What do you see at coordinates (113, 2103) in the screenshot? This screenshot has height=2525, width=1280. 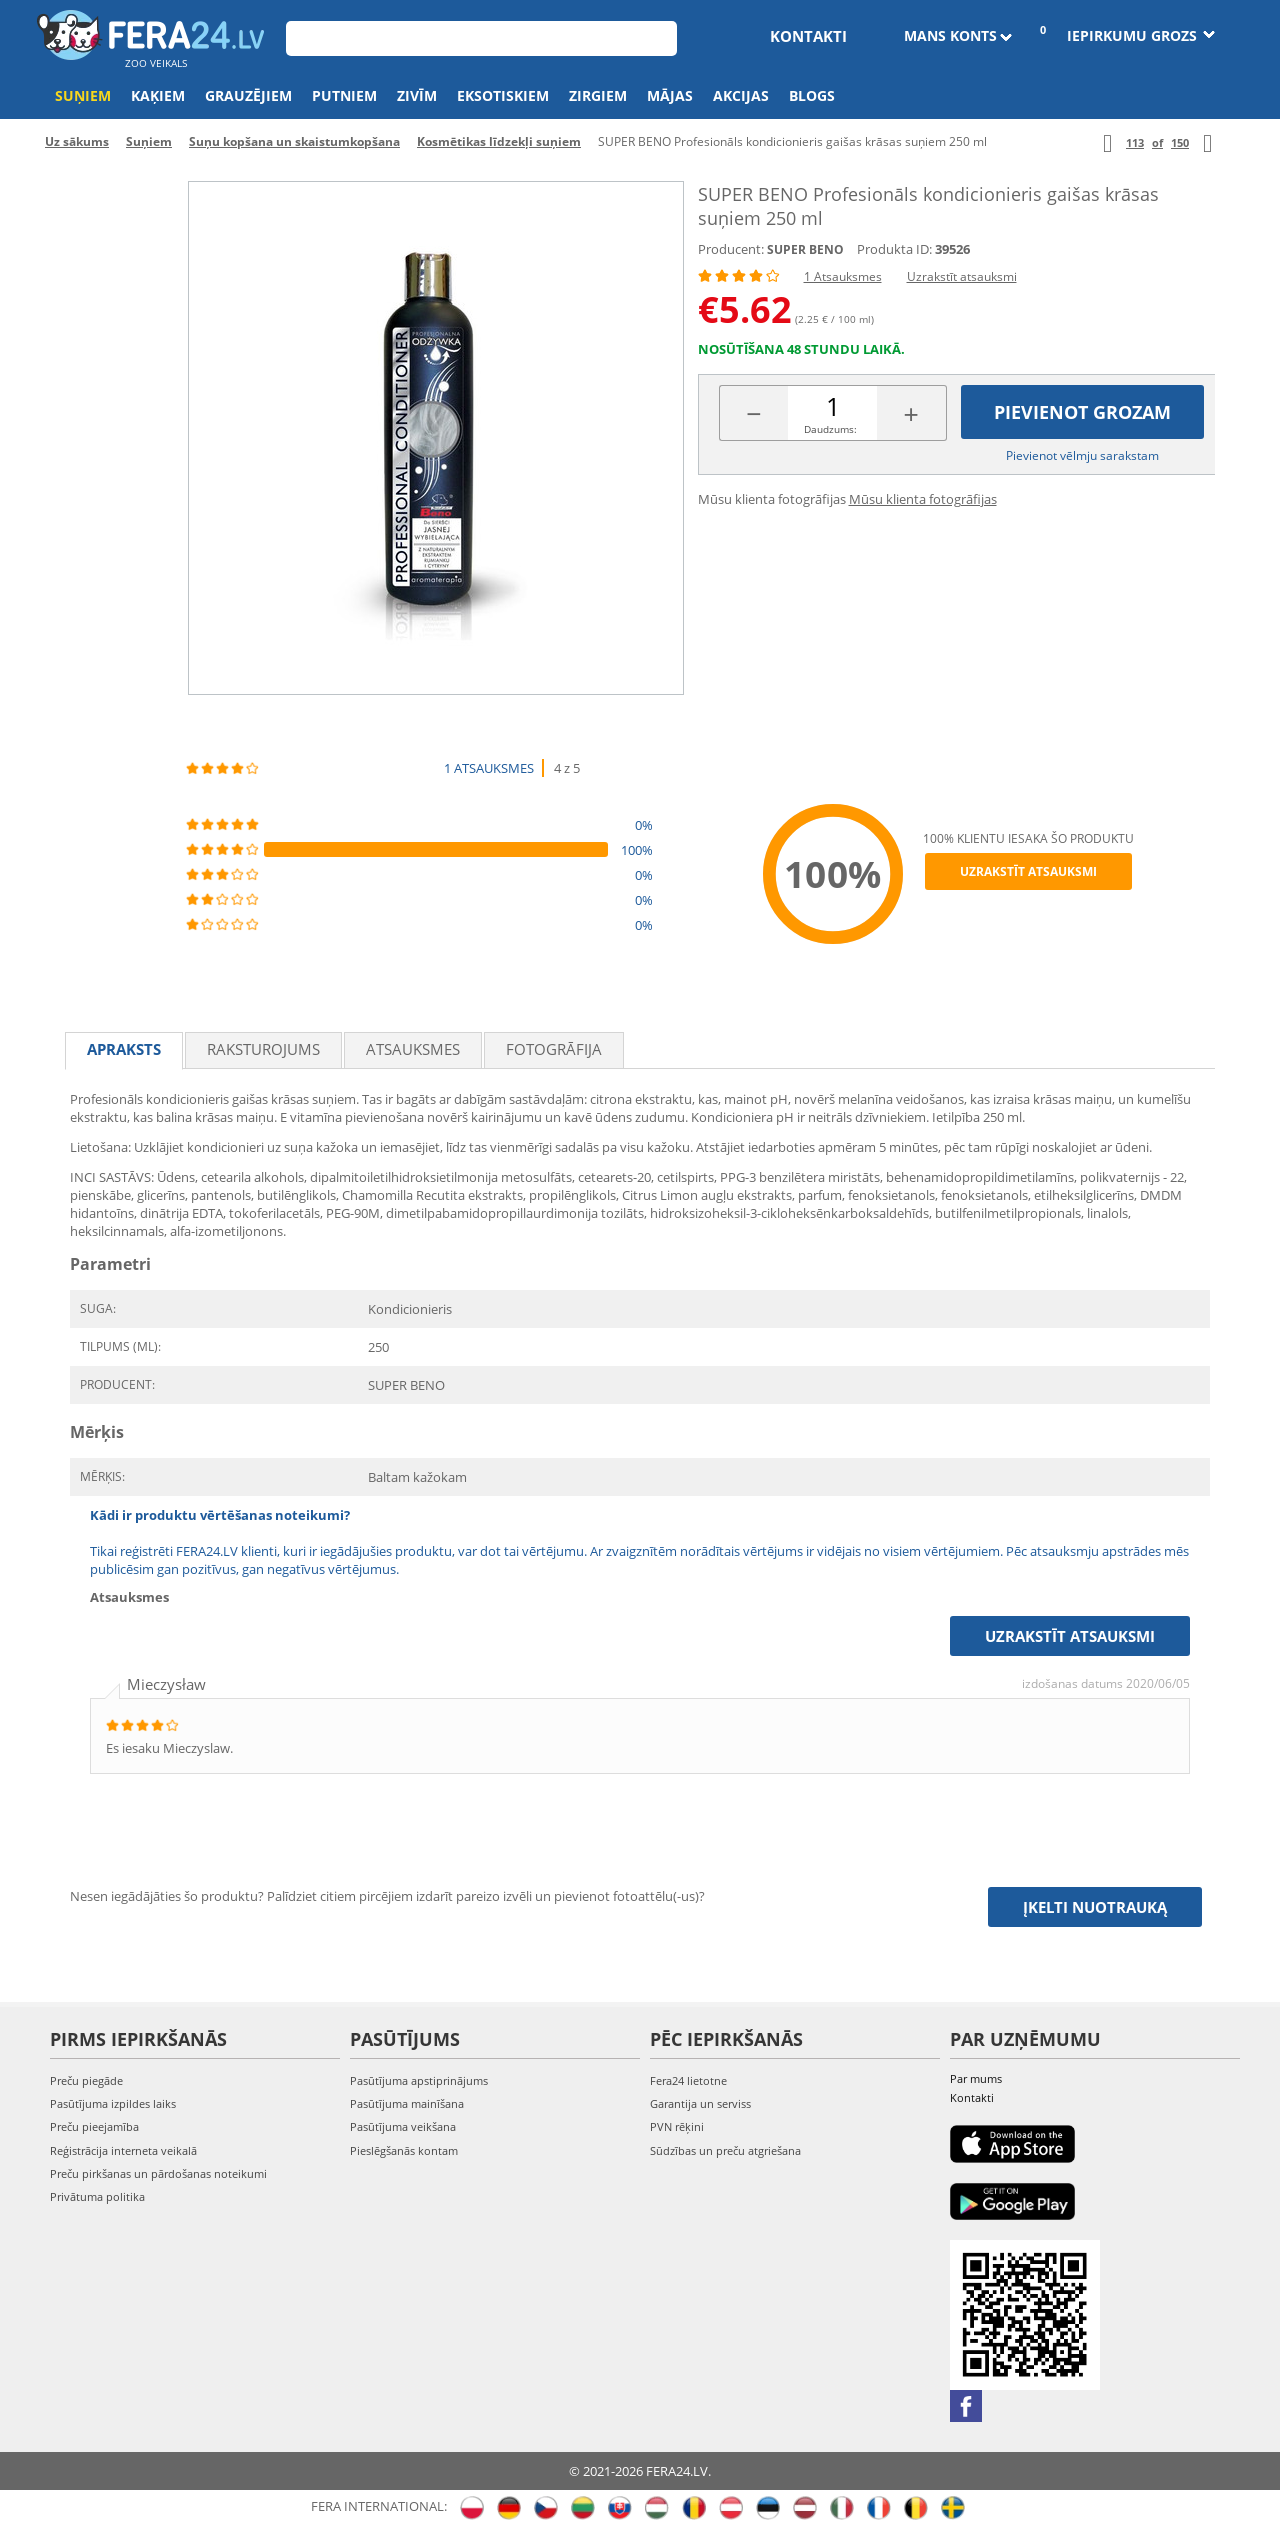 I see `Pasūtījuma izpildes laiks` at bounding box center [113, 2103].